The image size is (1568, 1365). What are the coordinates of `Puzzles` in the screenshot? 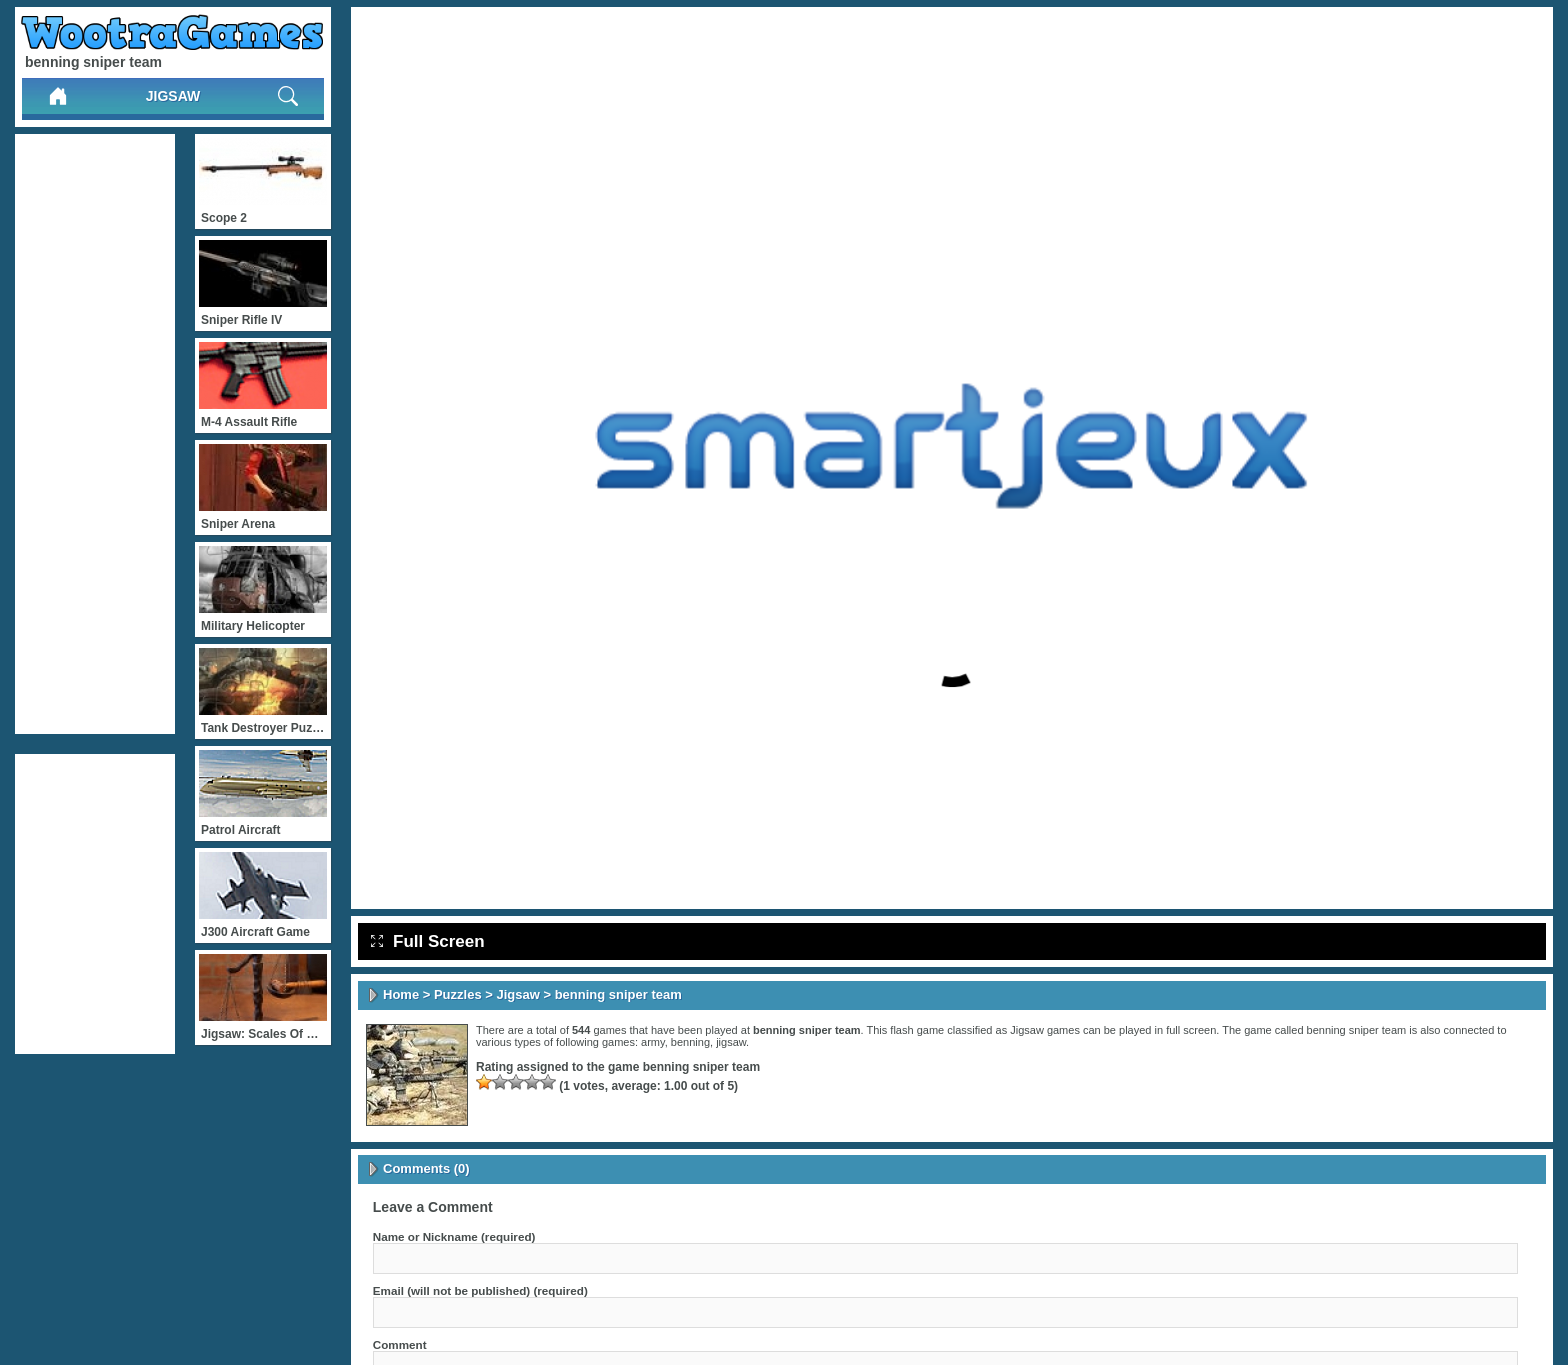 It's located at (458, 994).